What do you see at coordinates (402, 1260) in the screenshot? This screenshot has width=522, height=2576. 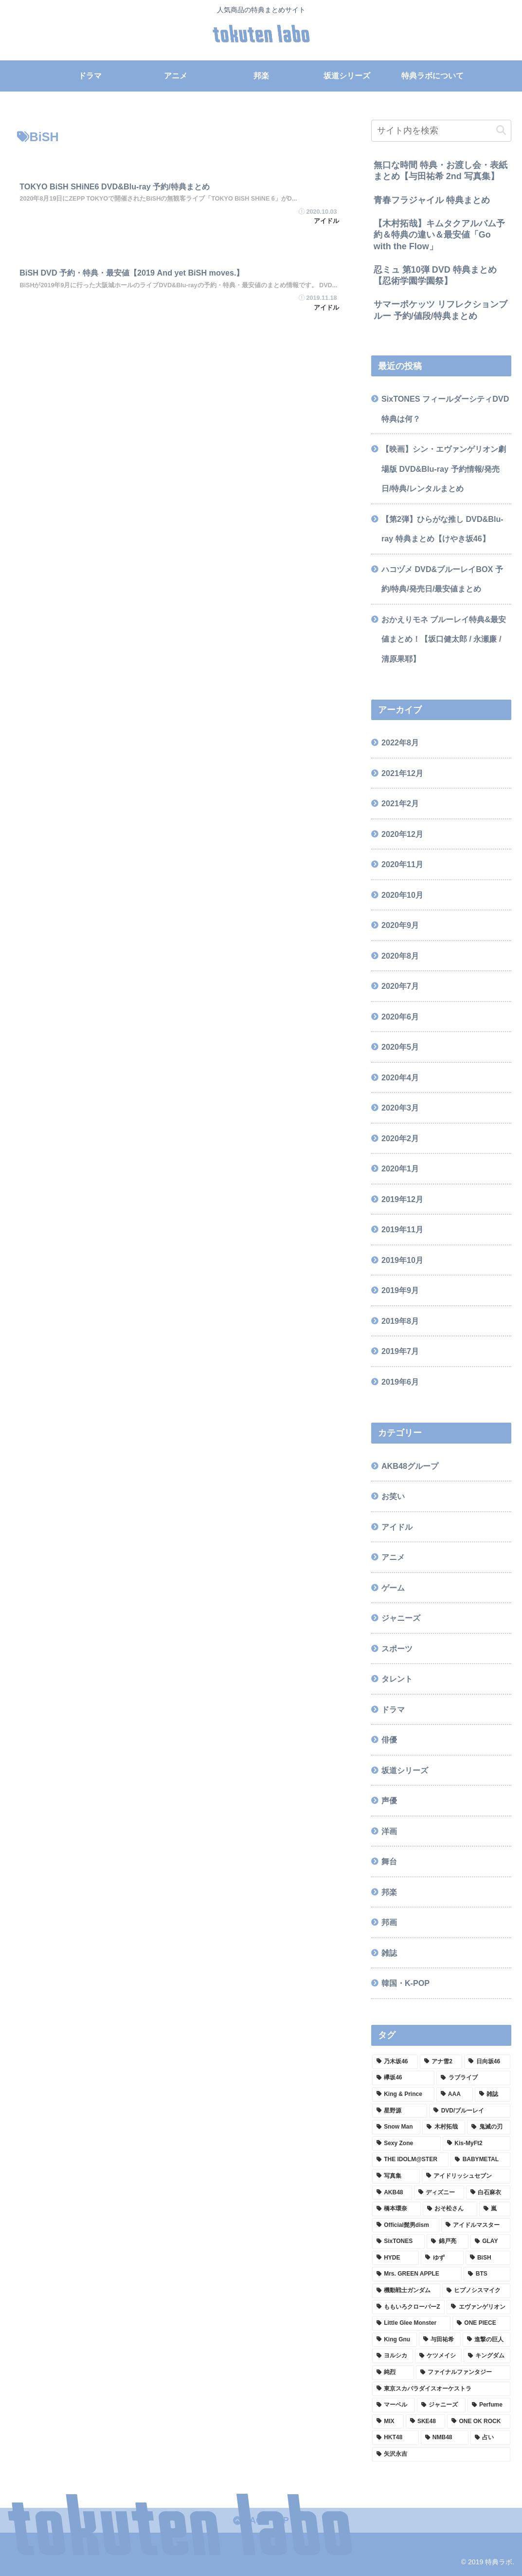 I see `2019年10月` at bounding box center [402, 1260].